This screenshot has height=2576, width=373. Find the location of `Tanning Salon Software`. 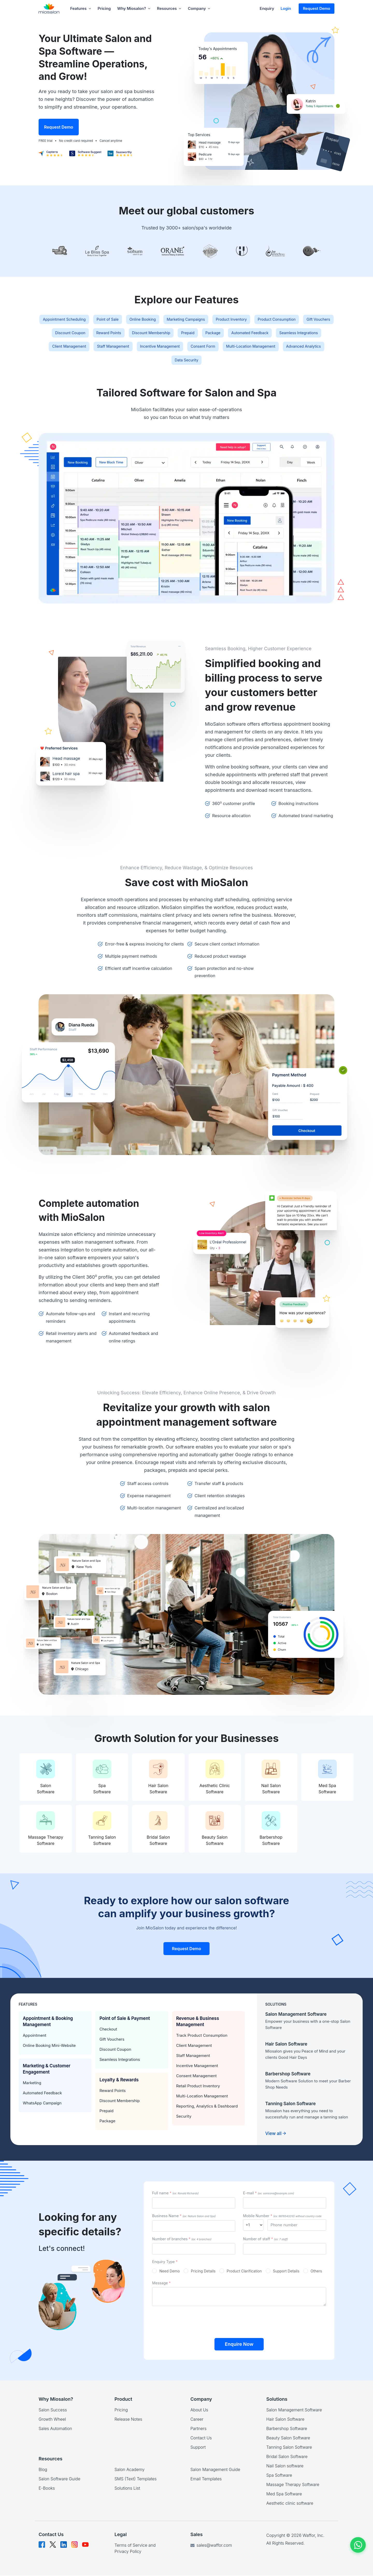

Tanning Salon Software is located at coordinates (289, 2447).